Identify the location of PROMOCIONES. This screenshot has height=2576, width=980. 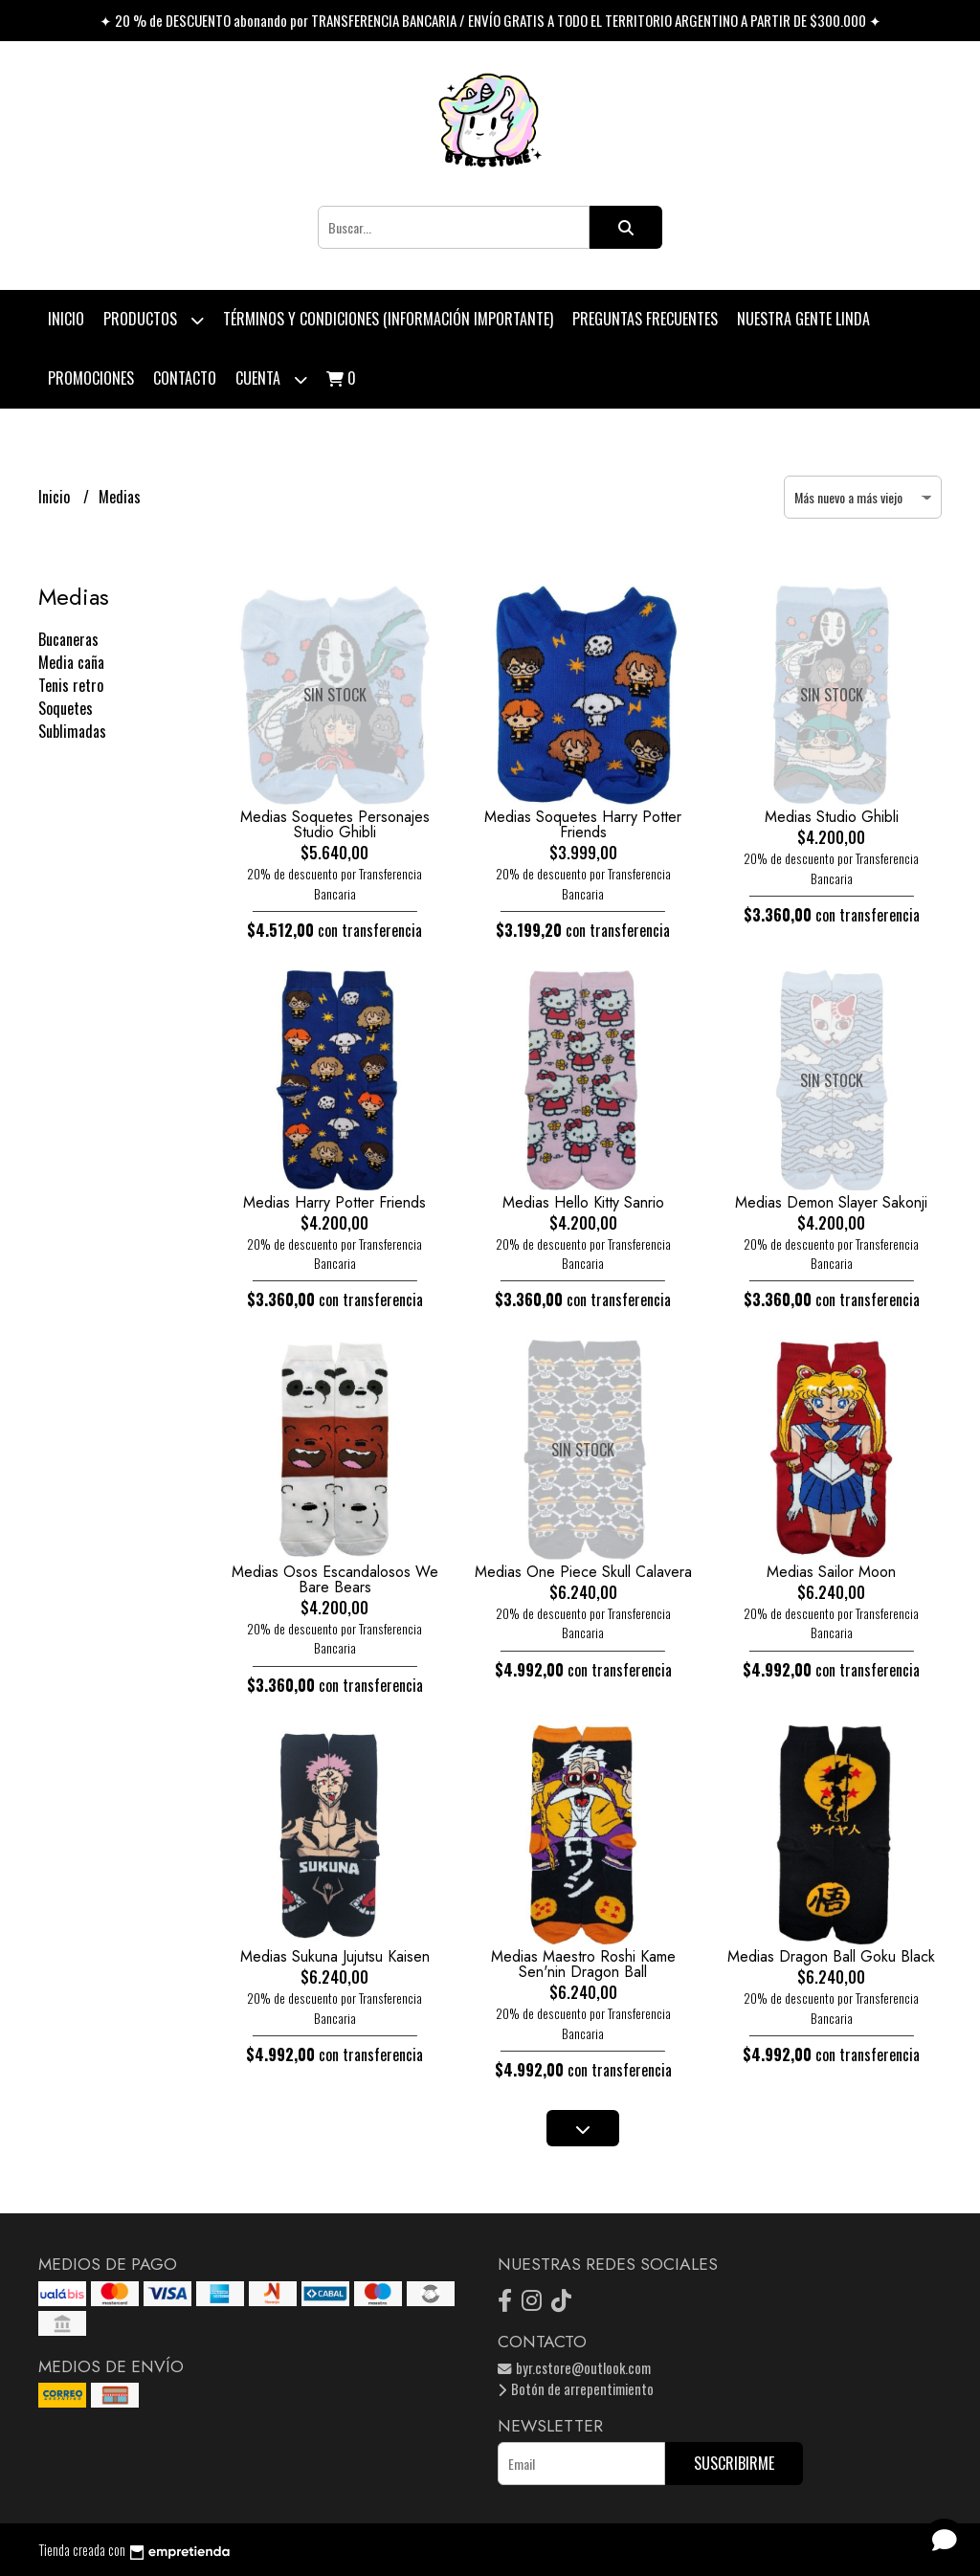
(91, 377).